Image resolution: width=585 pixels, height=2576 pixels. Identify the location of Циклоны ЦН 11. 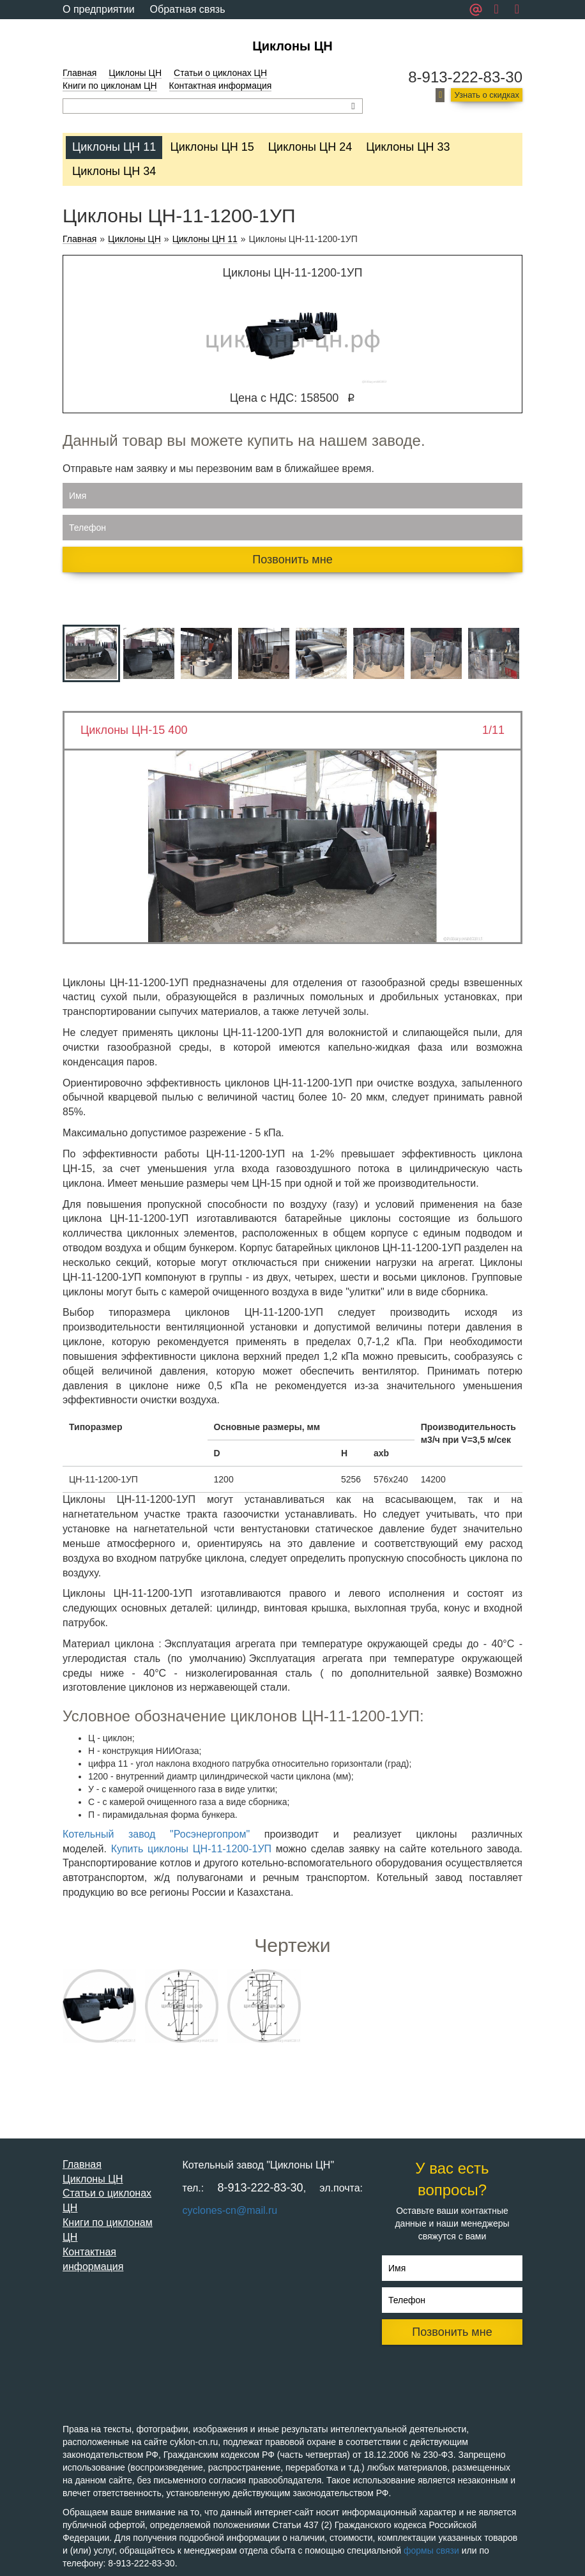
(114, 147).